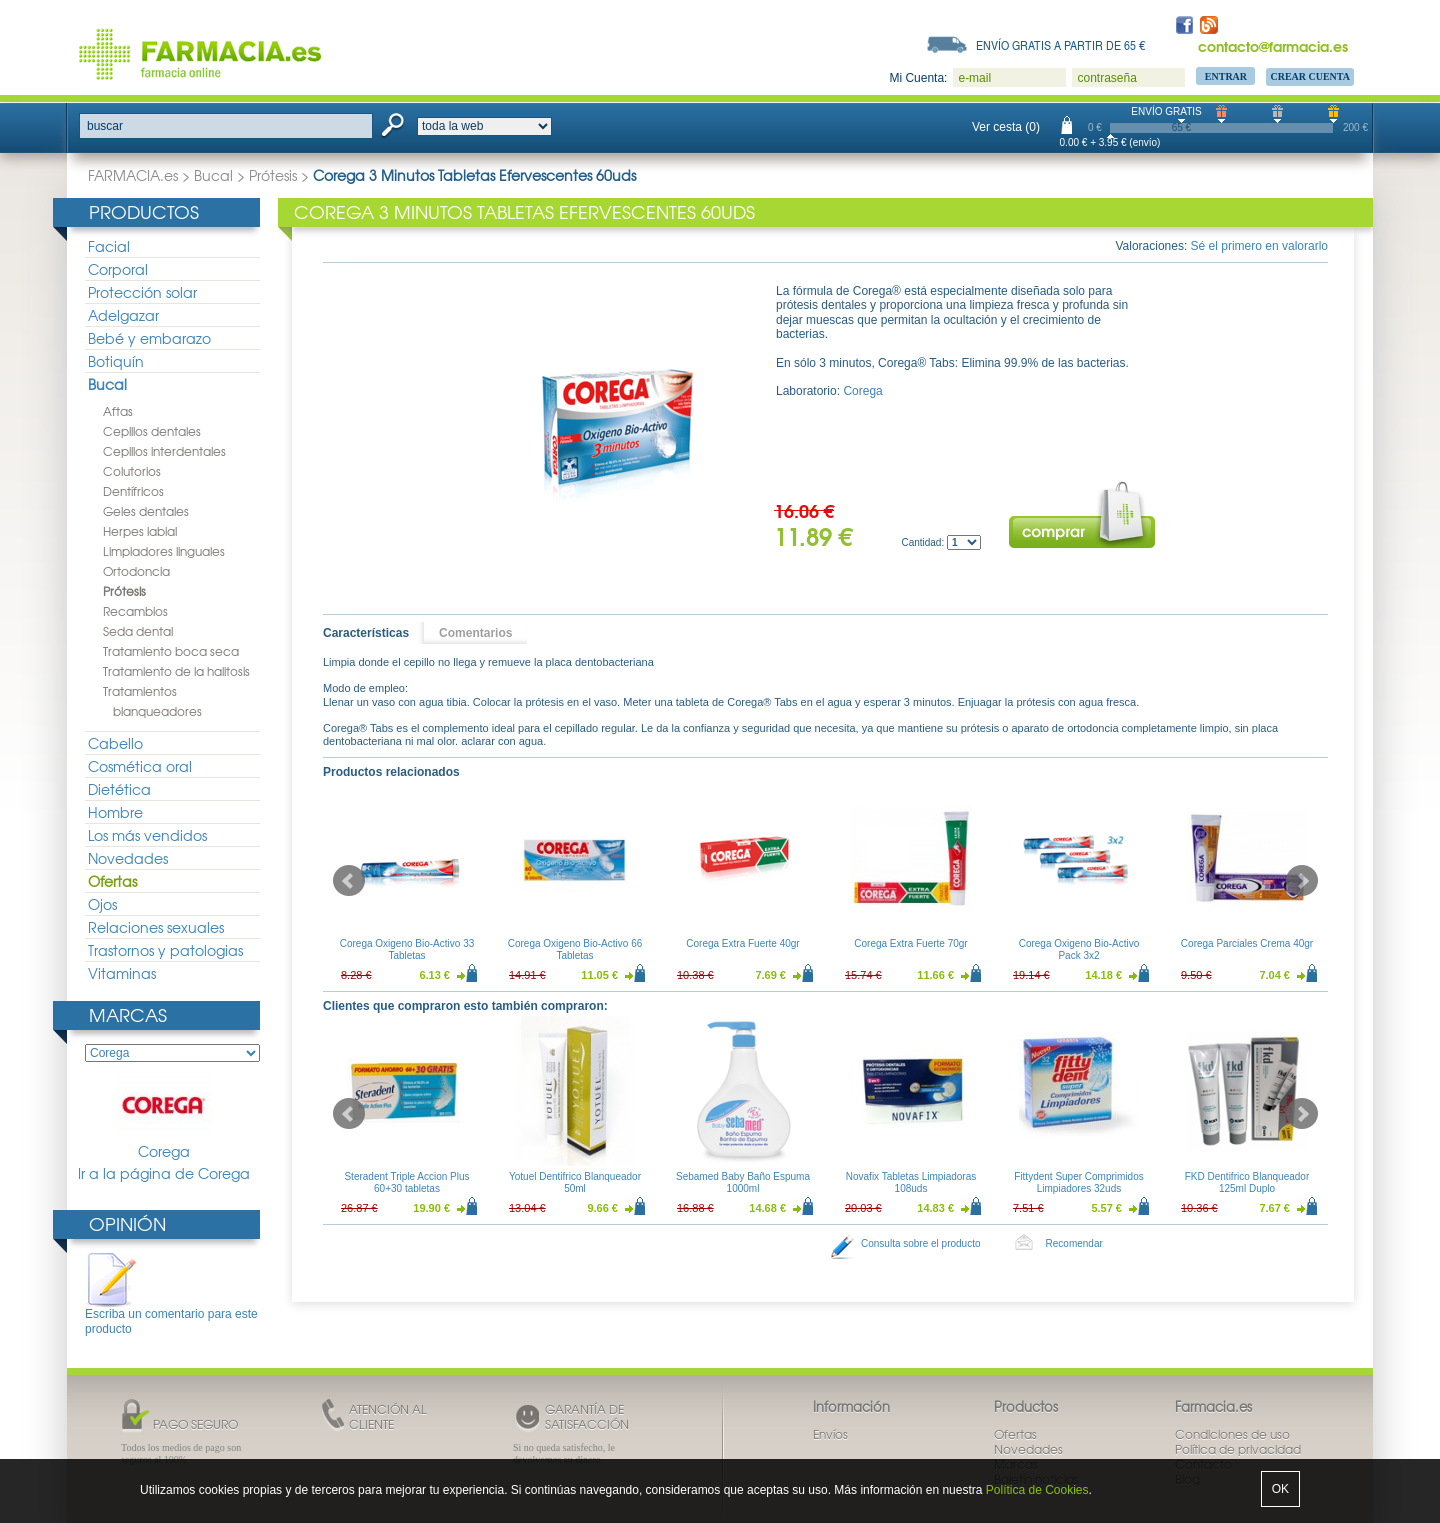 The height and width of the screenshot is (1523, 1440). Describe the element at coordinates (152, 431) in the screenshot. I see `Cepillos dentales` at that location.